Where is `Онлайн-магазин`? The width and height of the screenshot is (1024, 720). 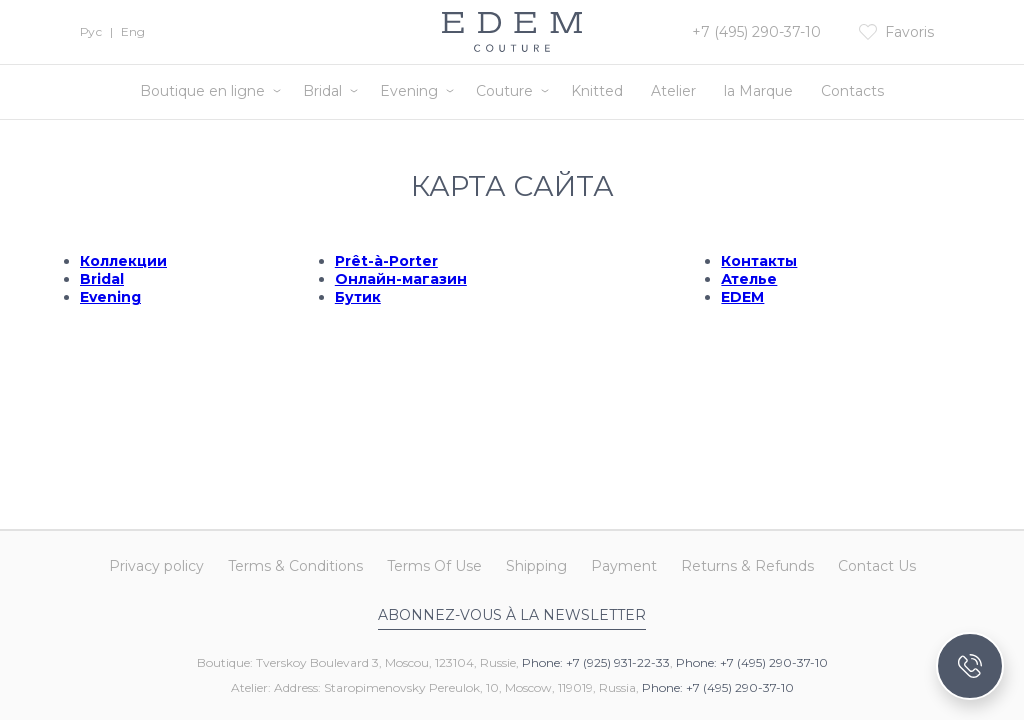
Онлайн-магазин is located at coordinates (401, 279).